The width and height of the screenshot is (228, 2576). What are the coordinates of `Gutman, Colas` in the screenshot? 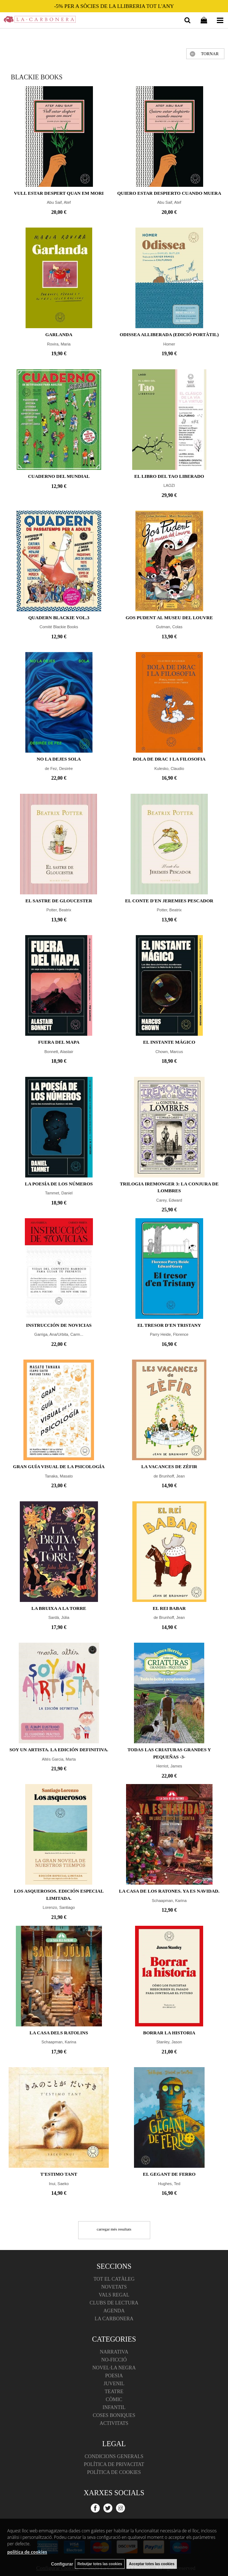 It's located at (169, 627).